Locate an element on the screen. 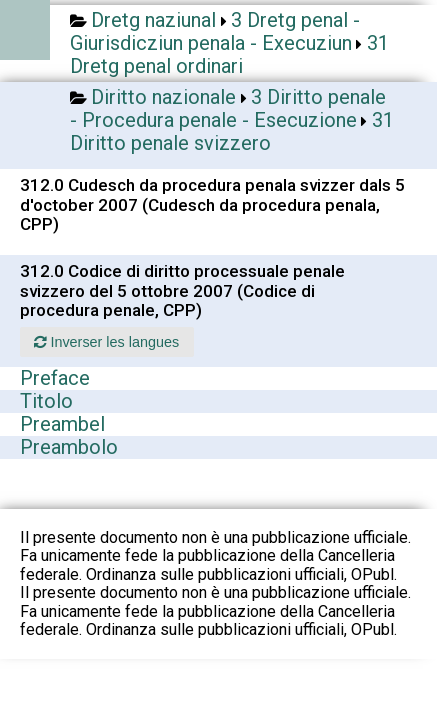  Dretg naziunal is located at coordinates (153, 20).